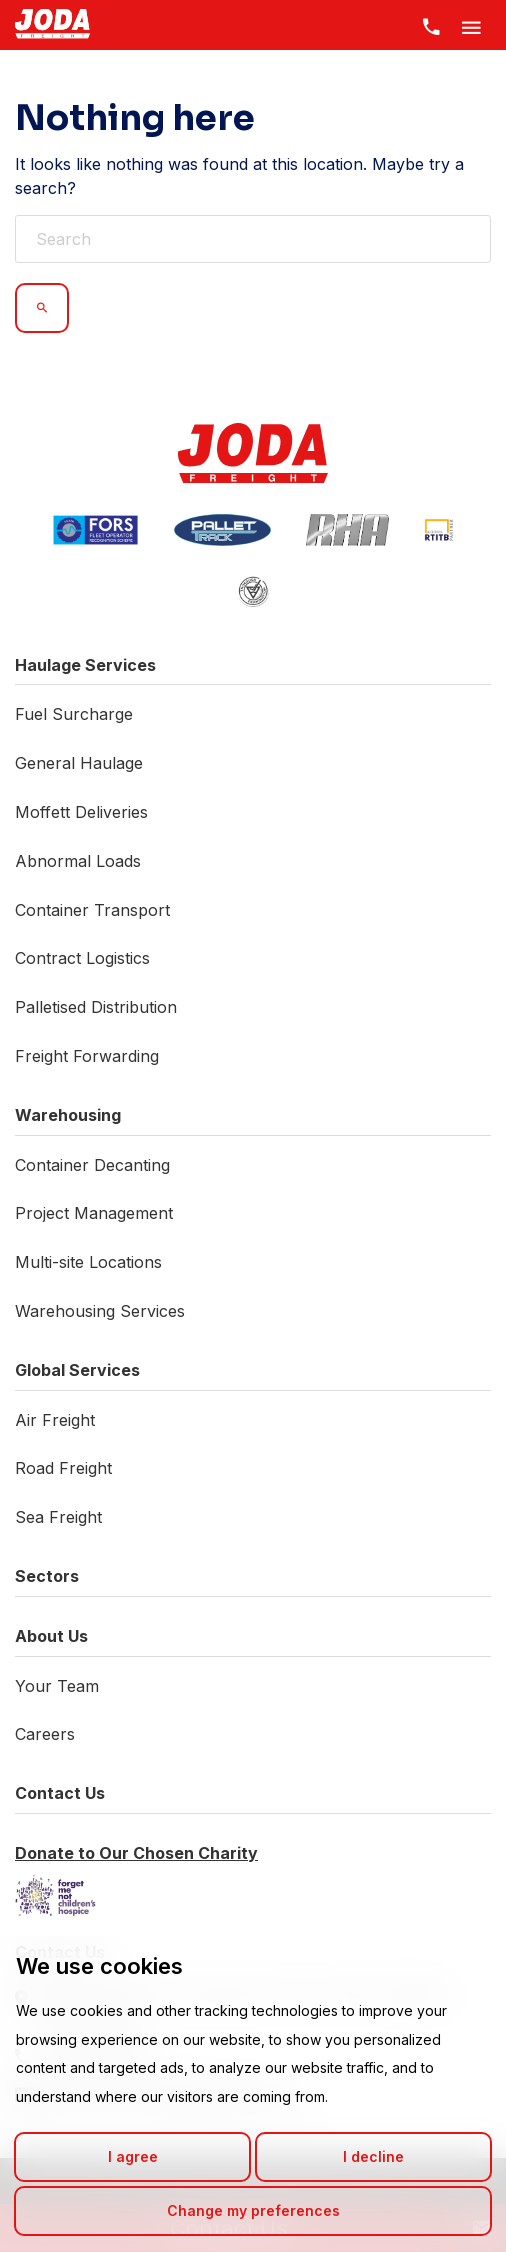  What do you see at coordinates (45, 1734) in the screenshot?
I see `Careers` at bounding box center [45, 1734].